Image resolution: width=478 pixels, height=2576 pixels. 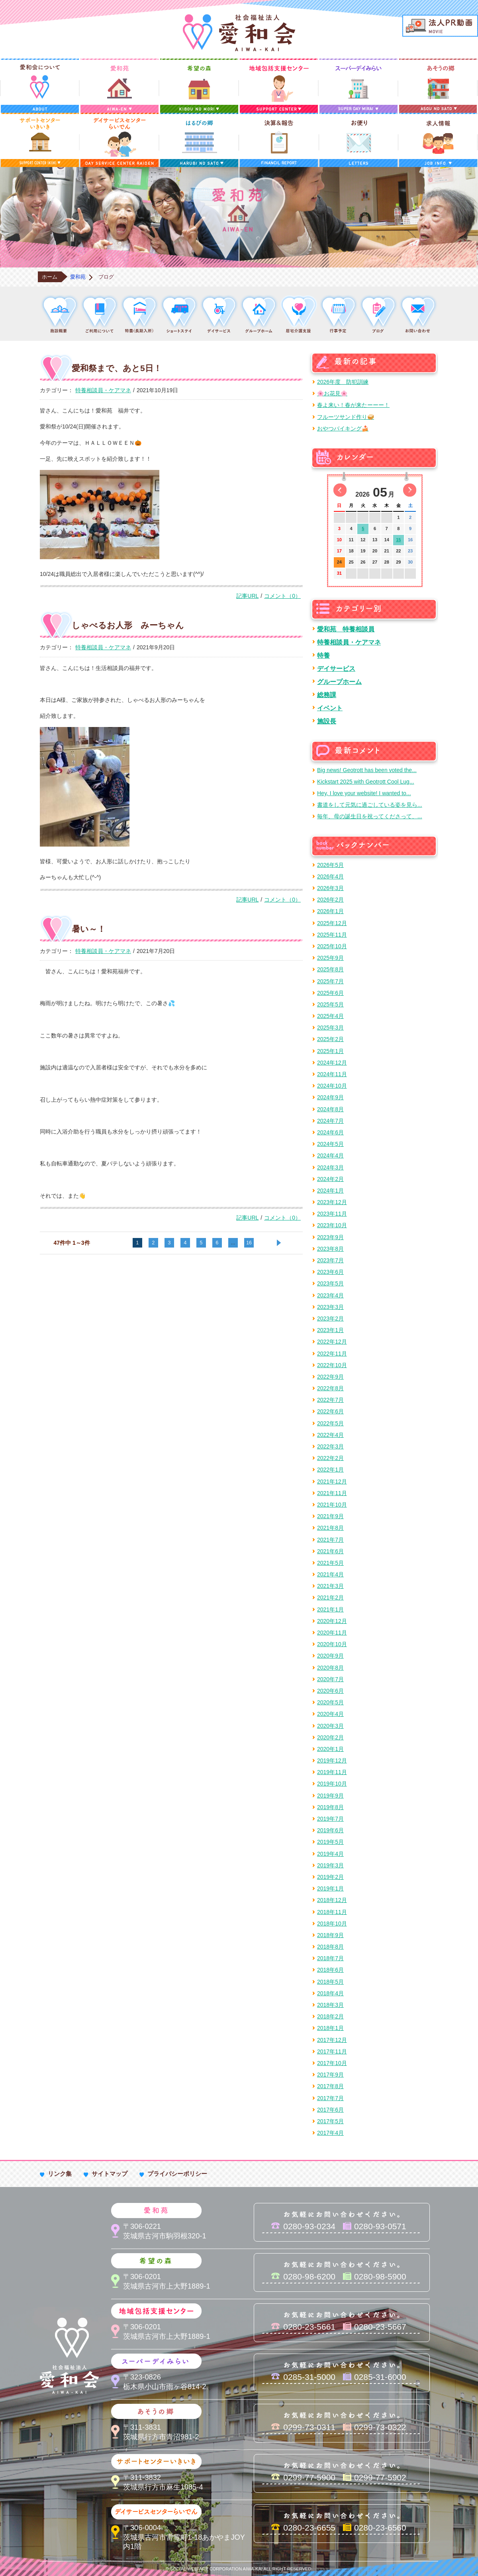 I want to click on 2025年4月, so click(x=330, y=1016).